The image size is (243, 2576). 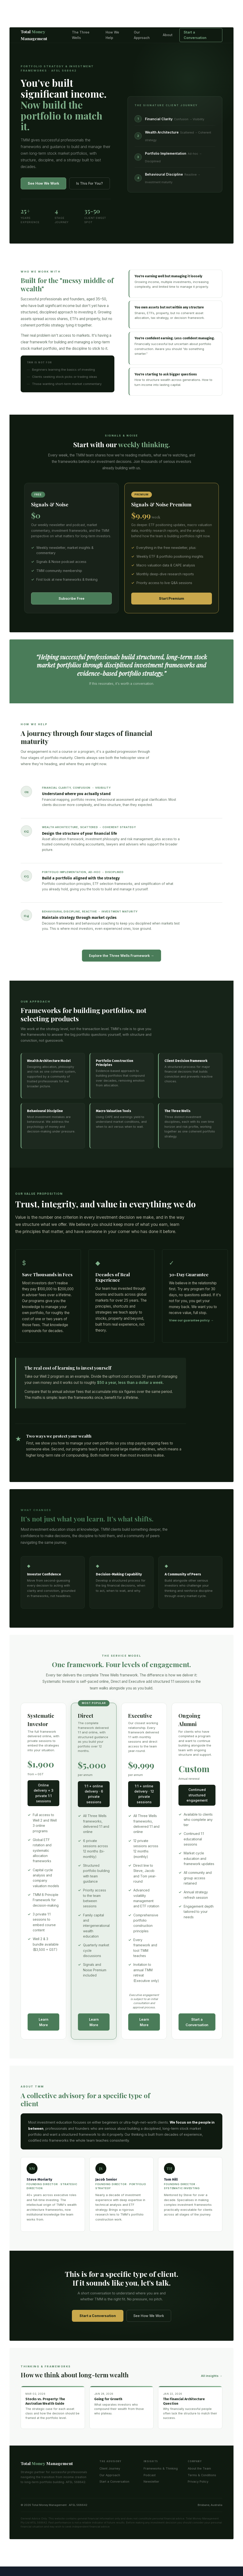 What do you see at coordinates (150, 2475) in the screenshot?
I see `Podcast` at bounding box center [150, 2475].